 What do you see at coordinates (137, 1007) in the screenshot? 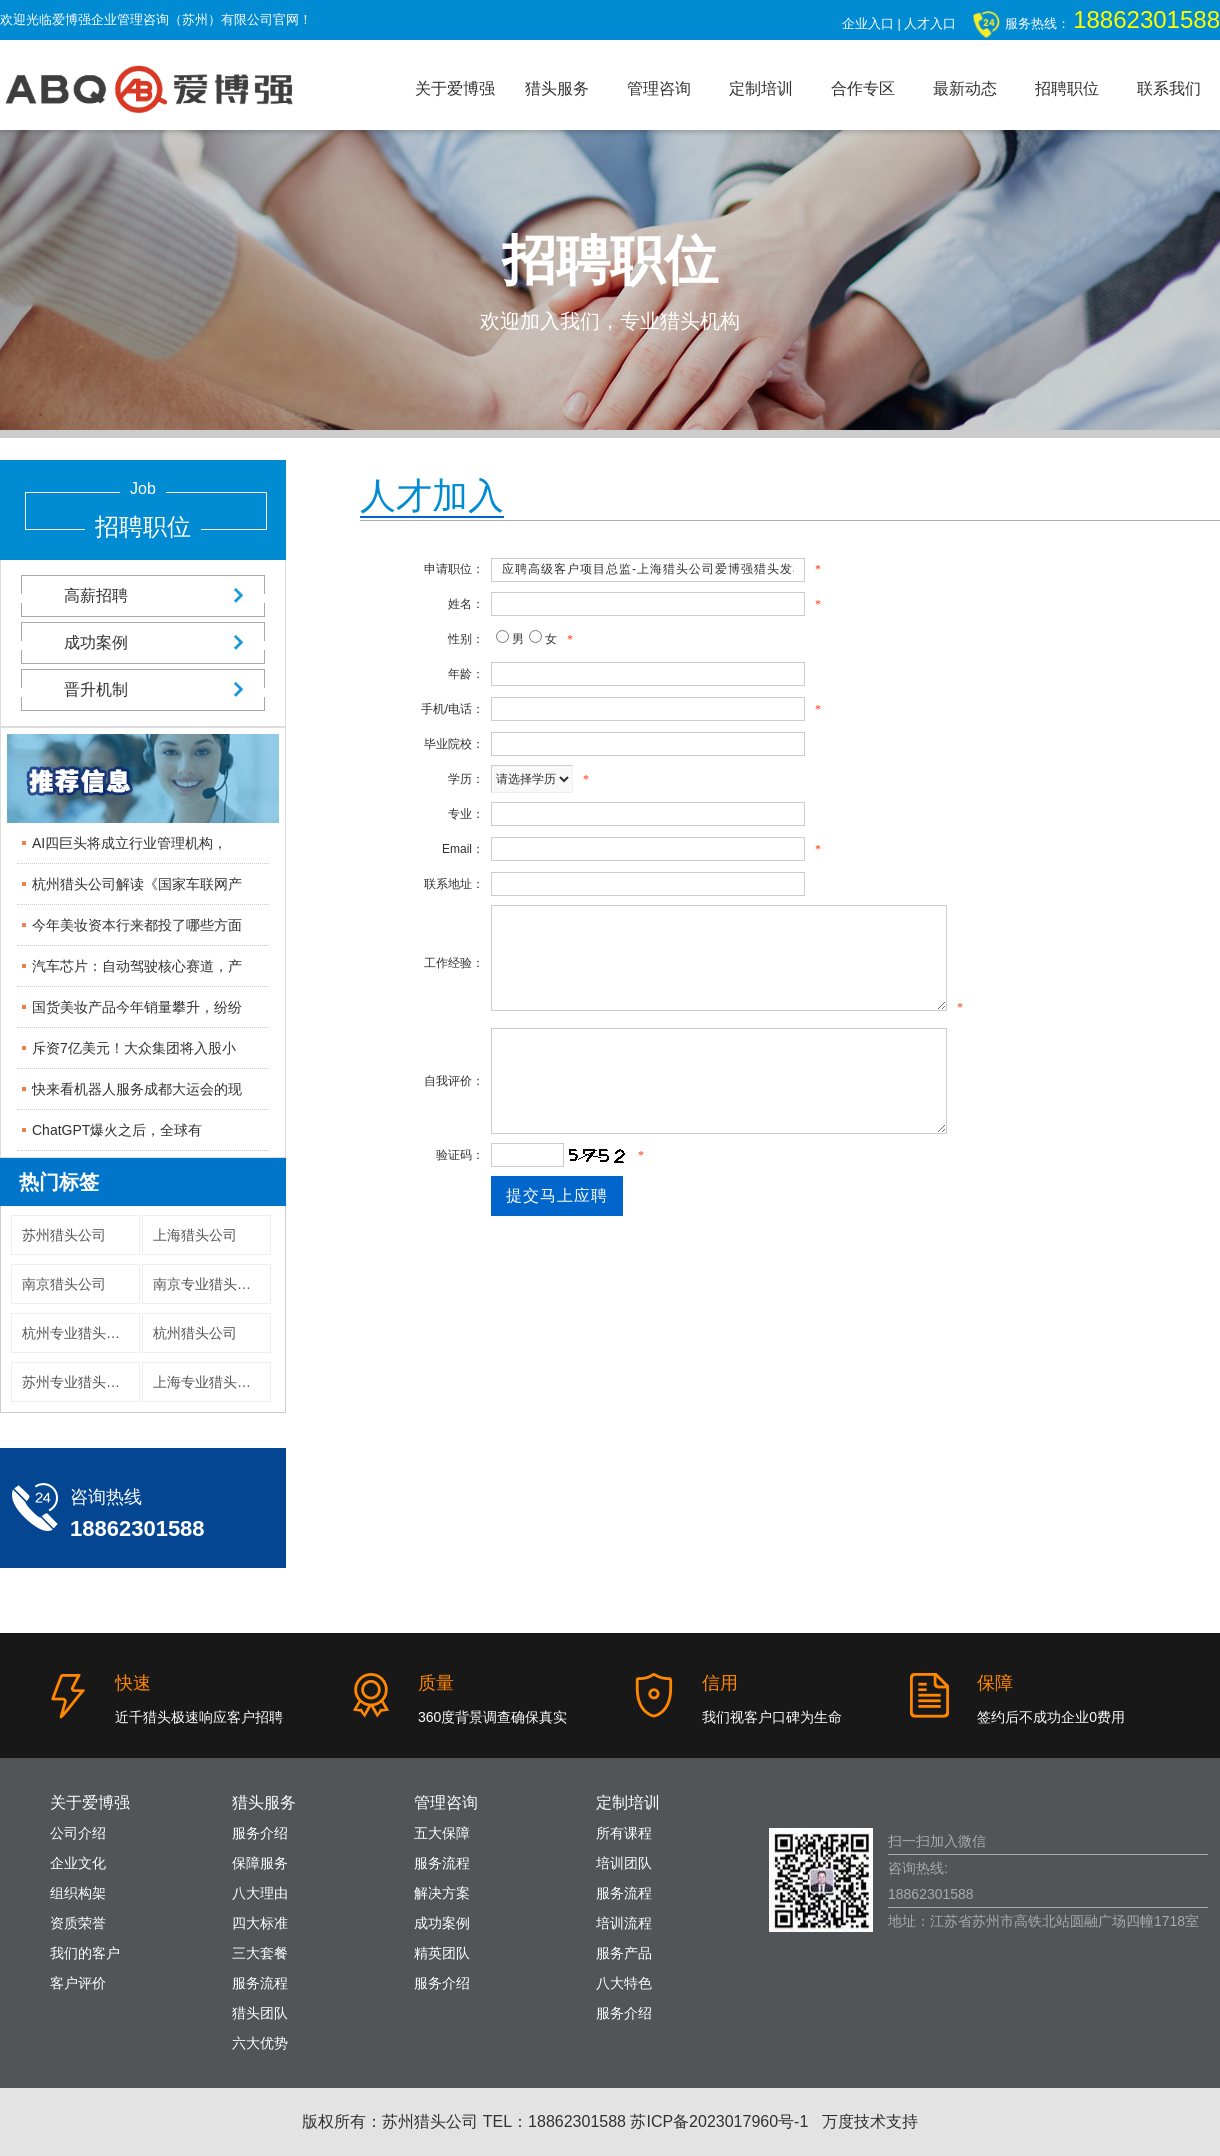
I see `国货美妆产品今年销量攀升，纷纷` at bounding box center [137, 1007].